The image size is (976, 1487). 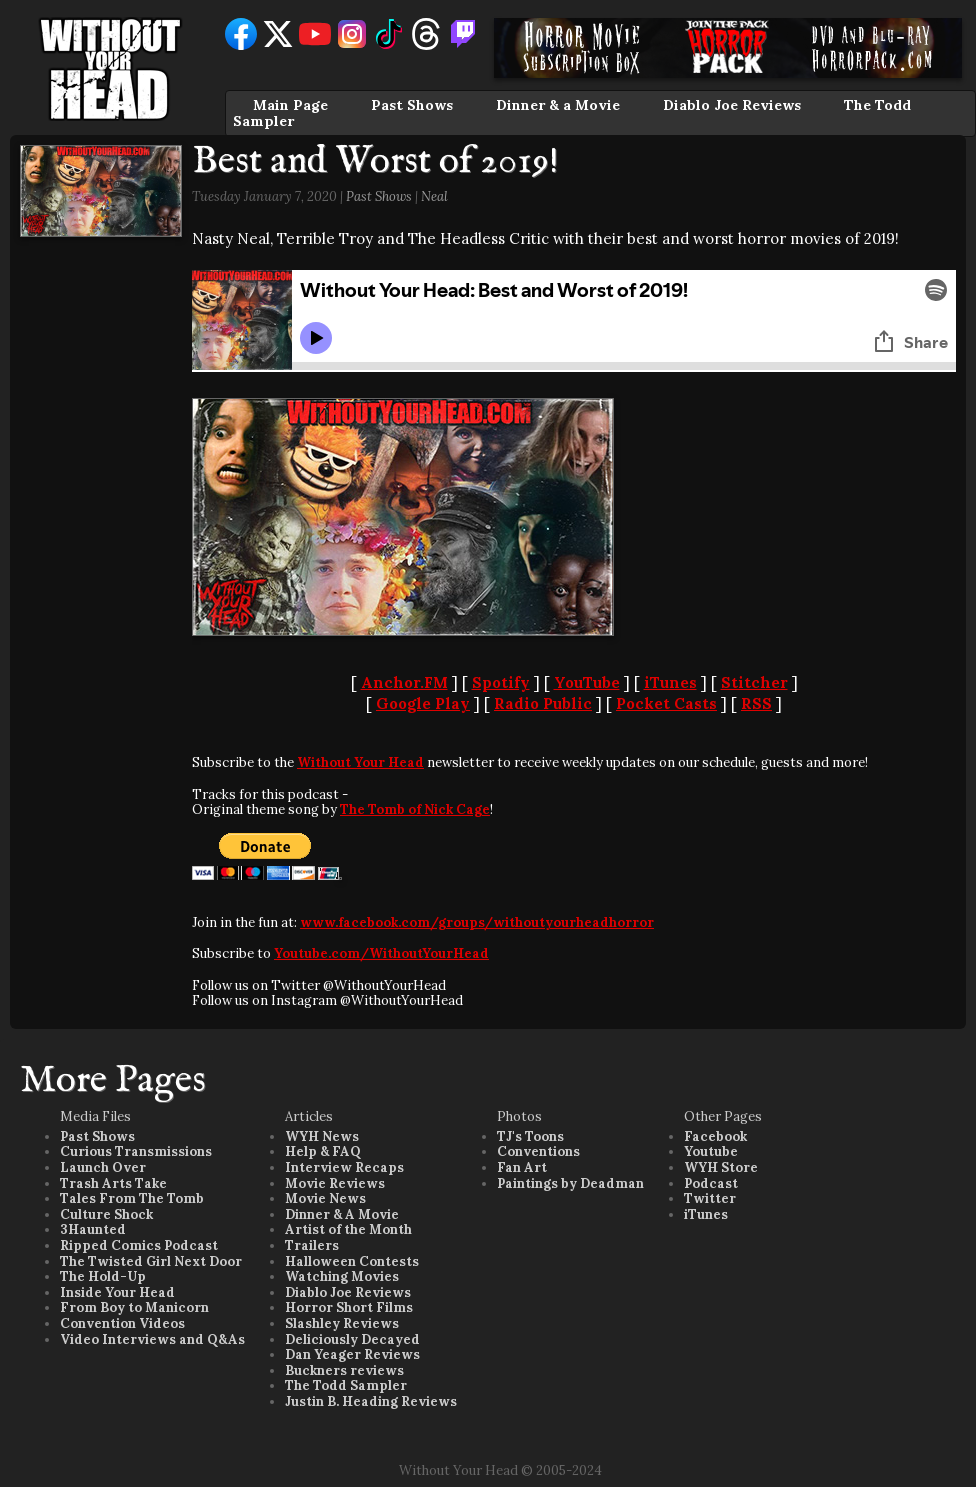 What do you see at coordinates (106, 1214) in the screenshot?
I see `Culture Shock` at bounding box center [106, 1214].